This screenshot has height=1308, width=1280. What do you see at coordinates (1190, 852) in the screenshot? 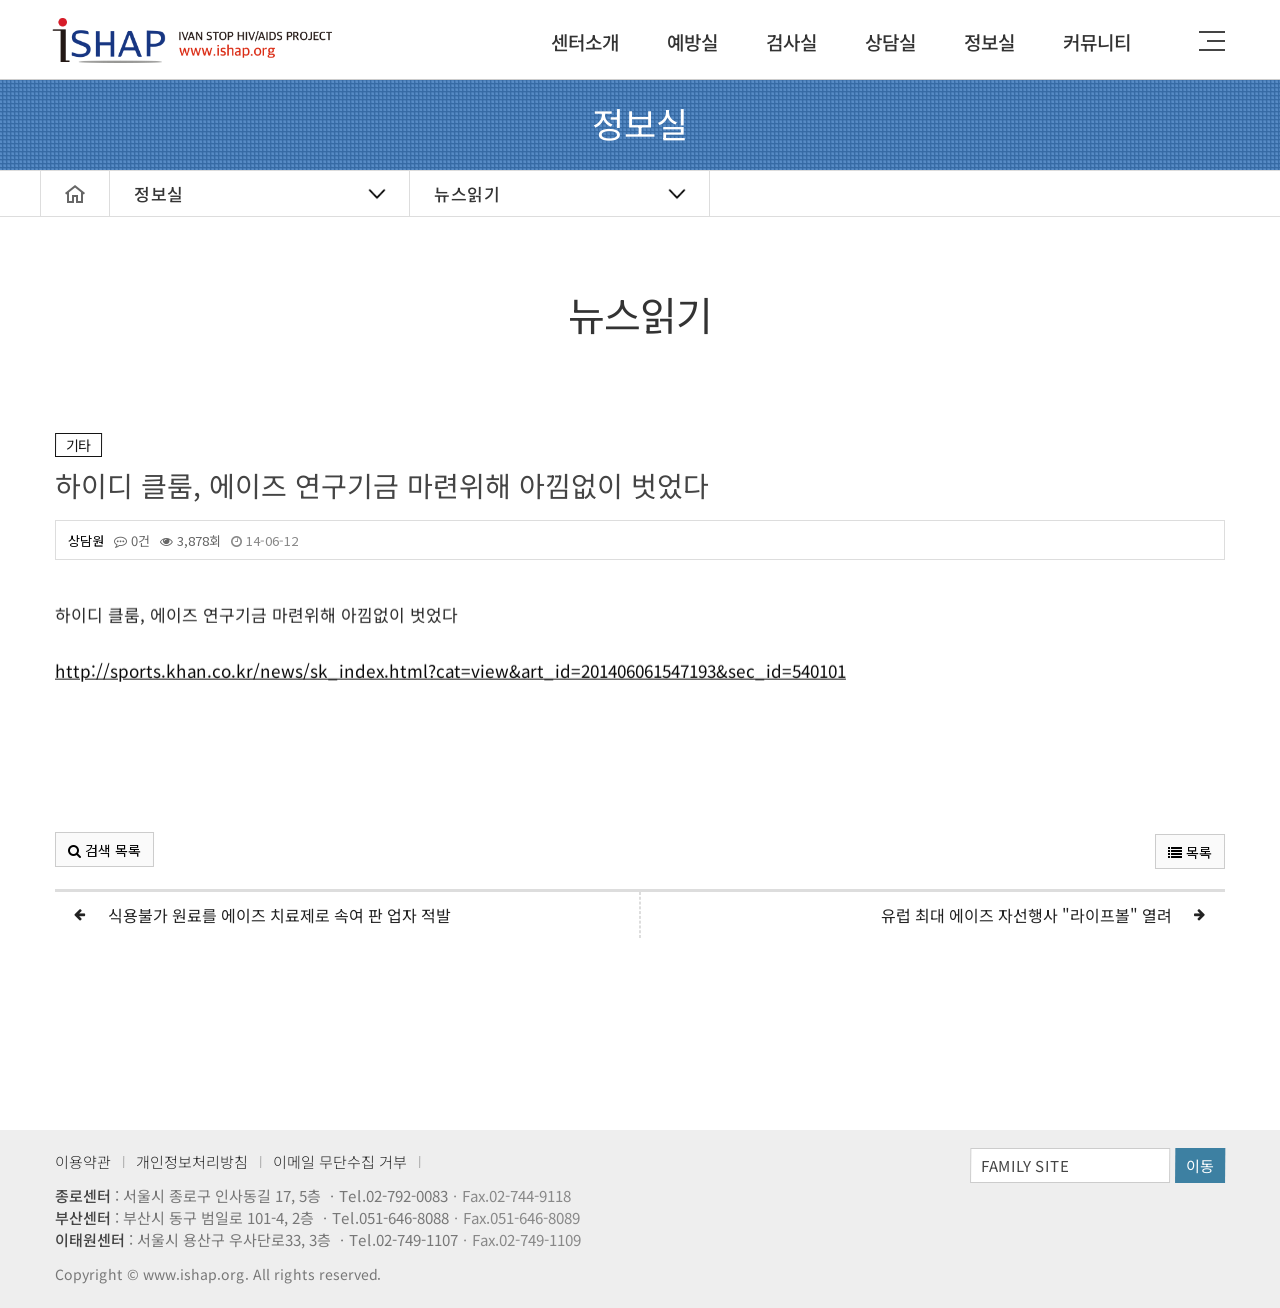
I see `목록` at bounding box center [1190, 852].